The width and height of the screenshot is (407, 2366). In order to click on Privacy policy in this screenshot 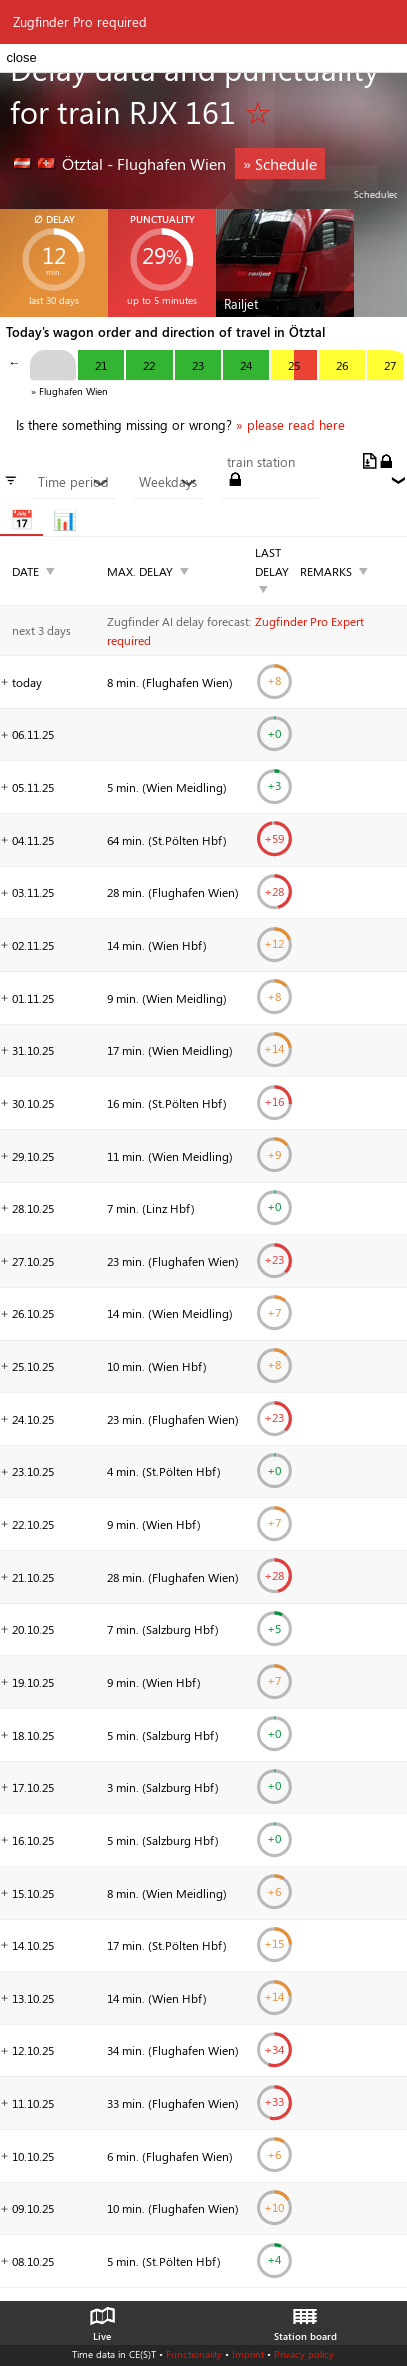, I will do `click(304, 2354)`.